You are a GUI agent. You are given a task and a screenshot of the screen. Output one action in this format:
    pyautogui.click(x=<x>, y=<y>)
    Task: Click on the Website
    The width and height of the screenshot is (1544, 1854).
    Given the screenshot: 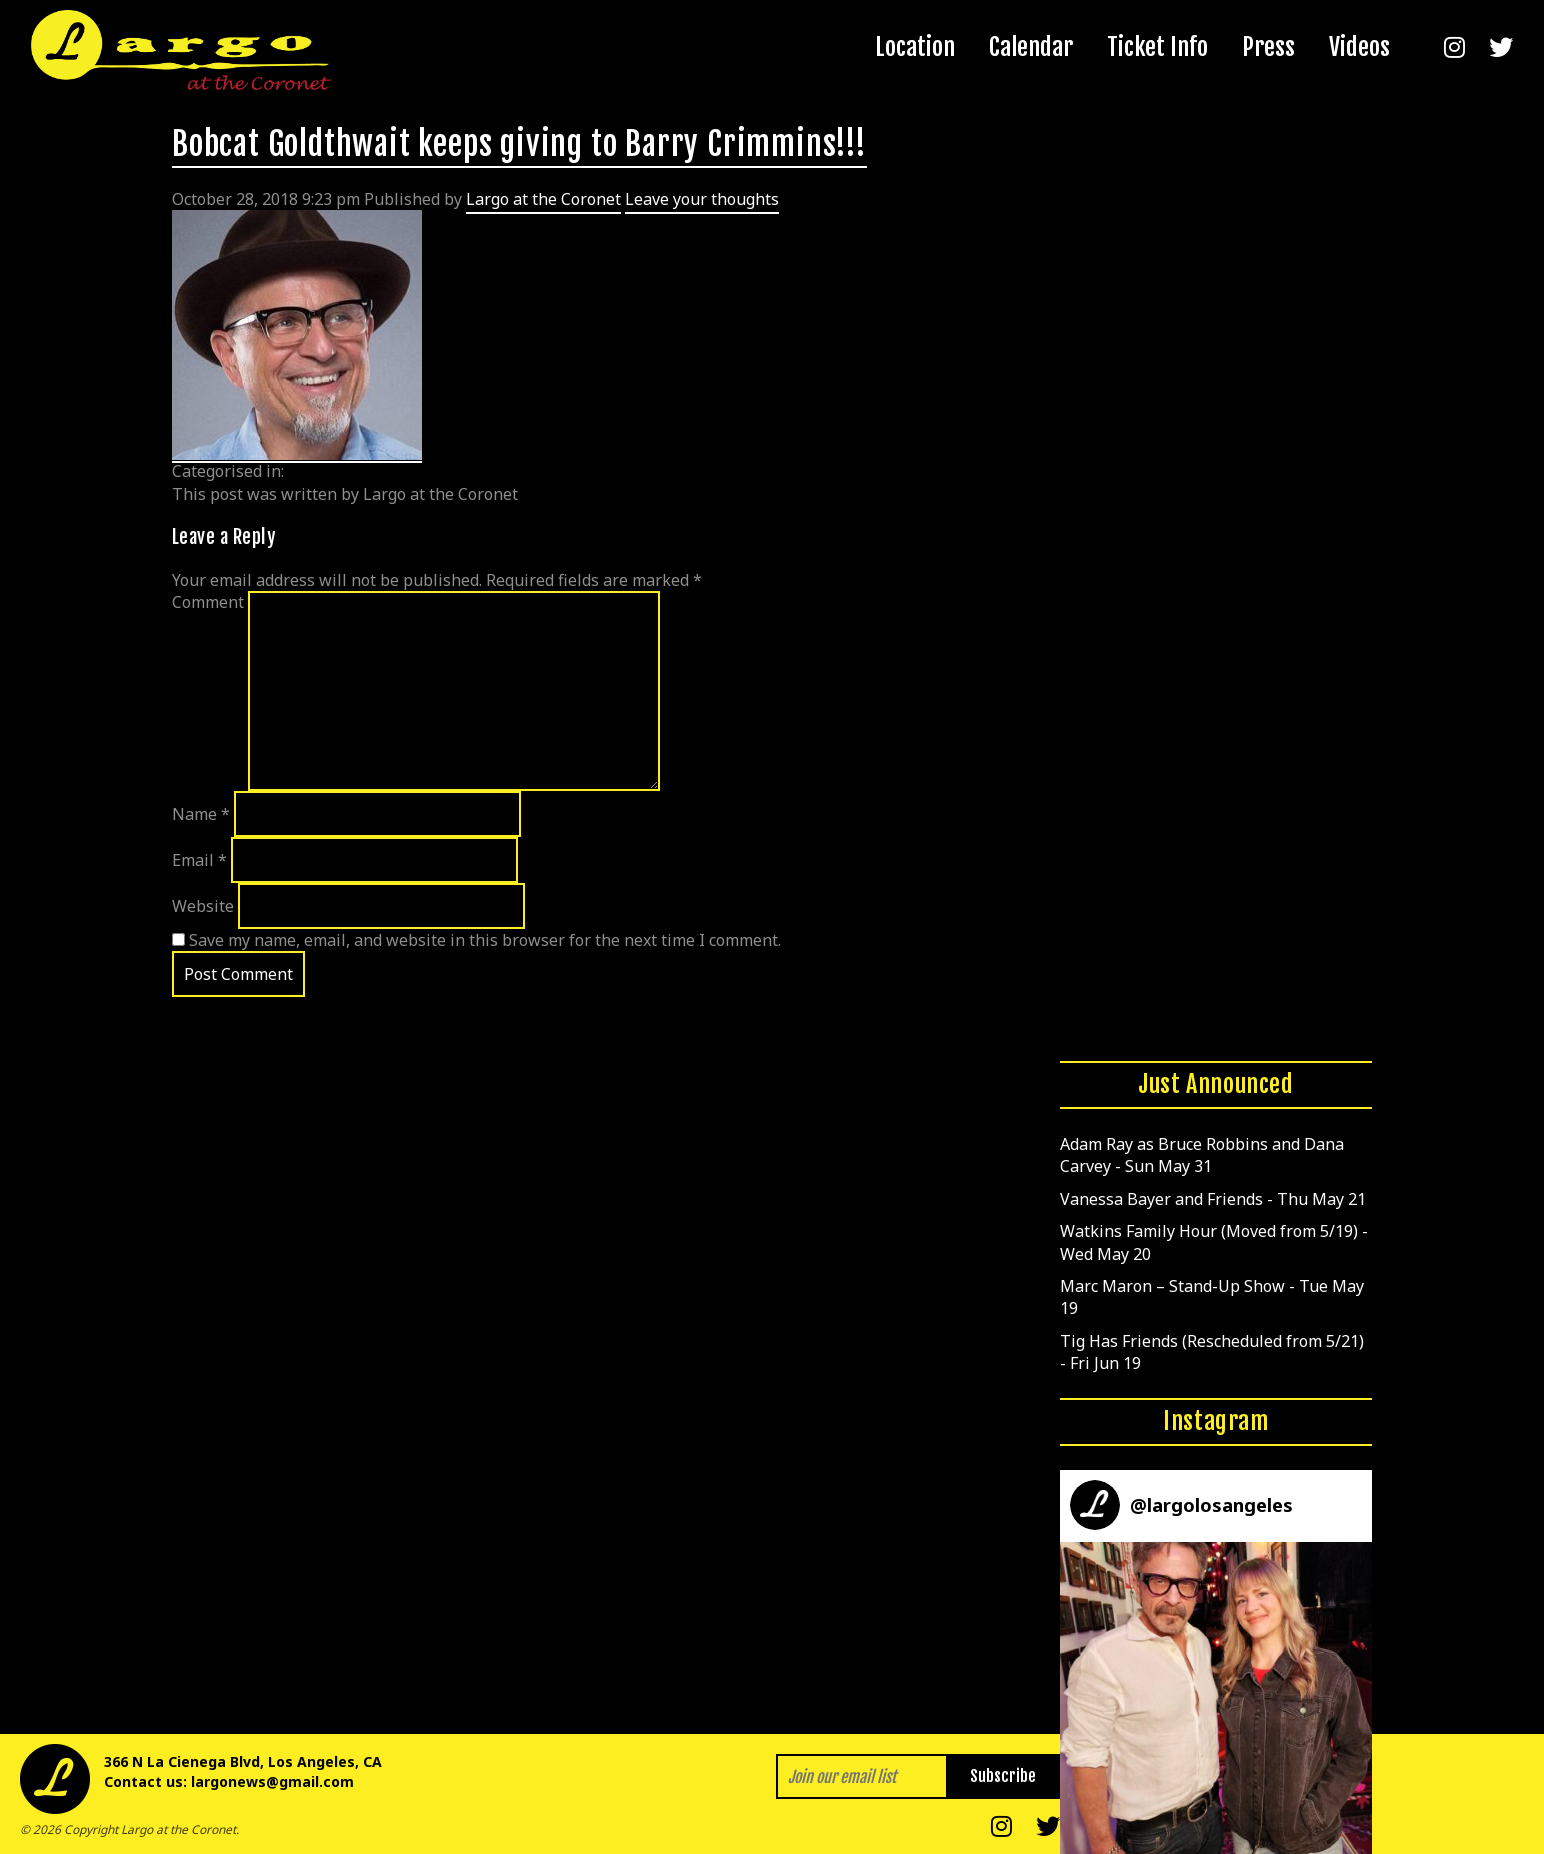 What is the action you would take?
    pyautogui.click(x=203, y=906)
    